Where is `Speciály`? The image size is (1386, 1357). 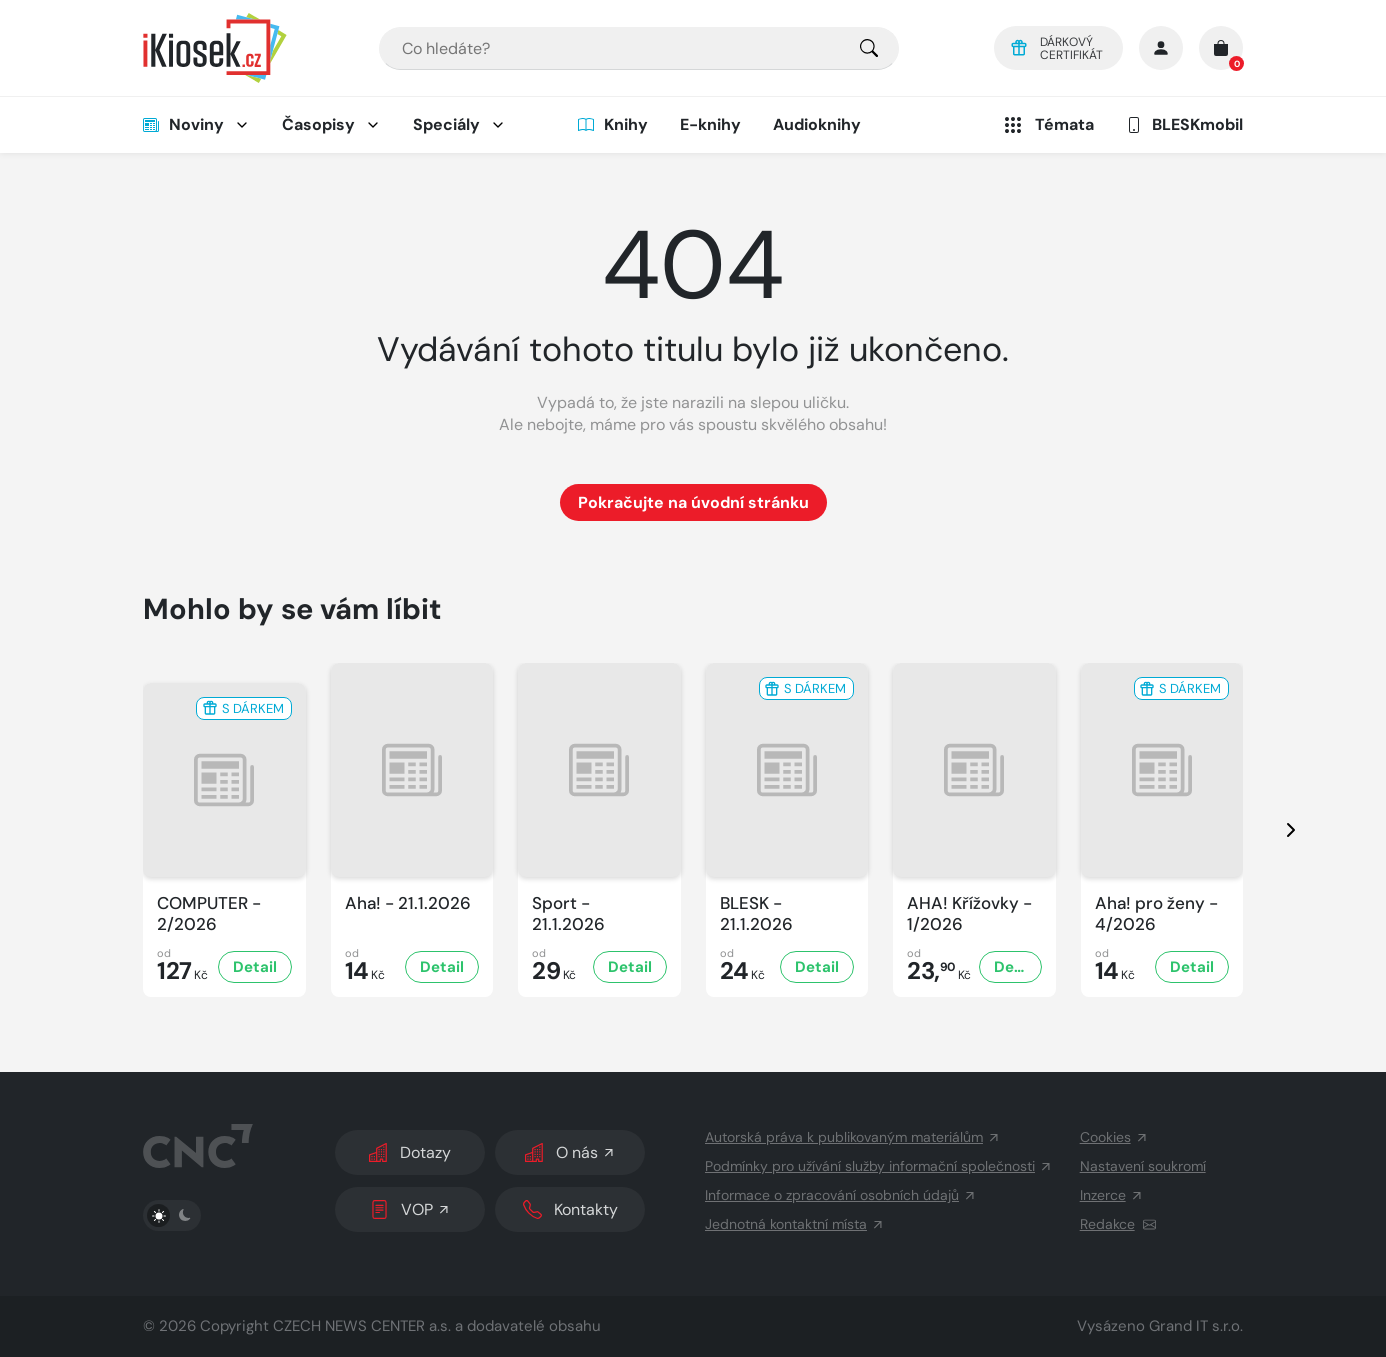 Speciály is located at coordinates (446, 124).